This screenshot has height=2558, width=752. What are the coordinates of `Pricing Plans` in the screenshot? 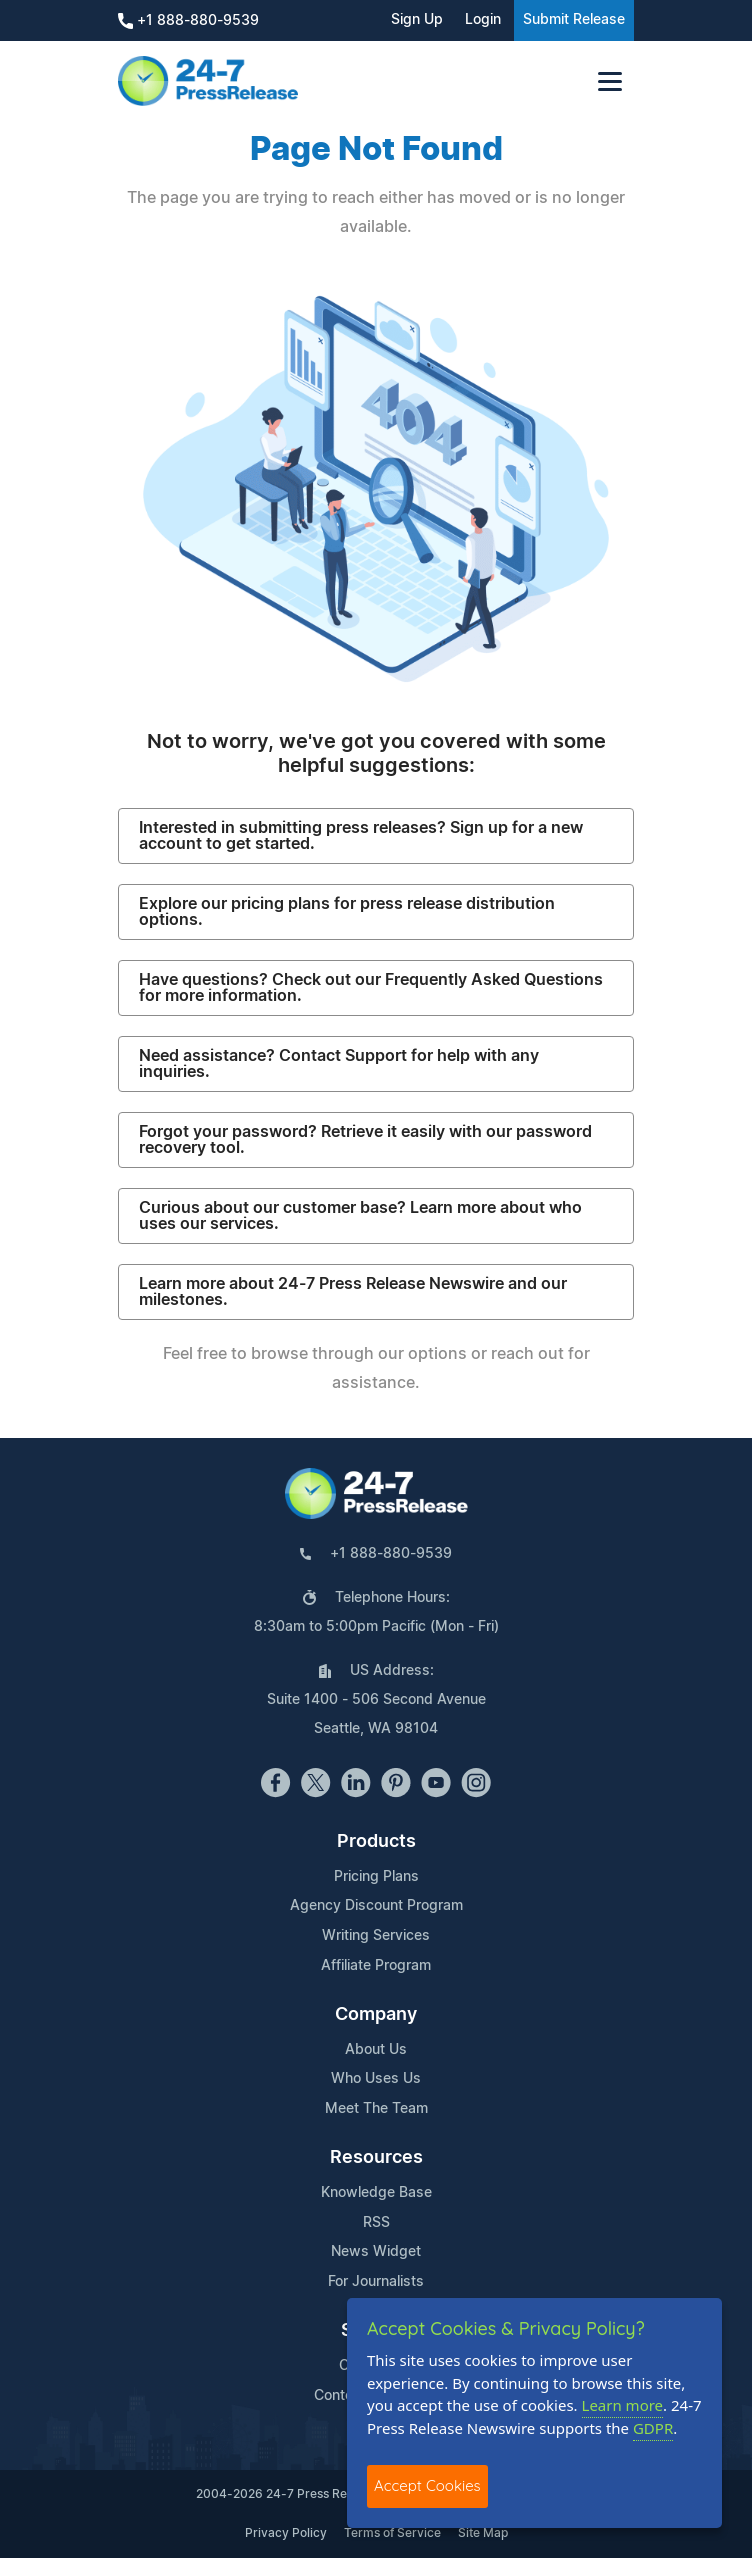 It's located at (376, 1877).